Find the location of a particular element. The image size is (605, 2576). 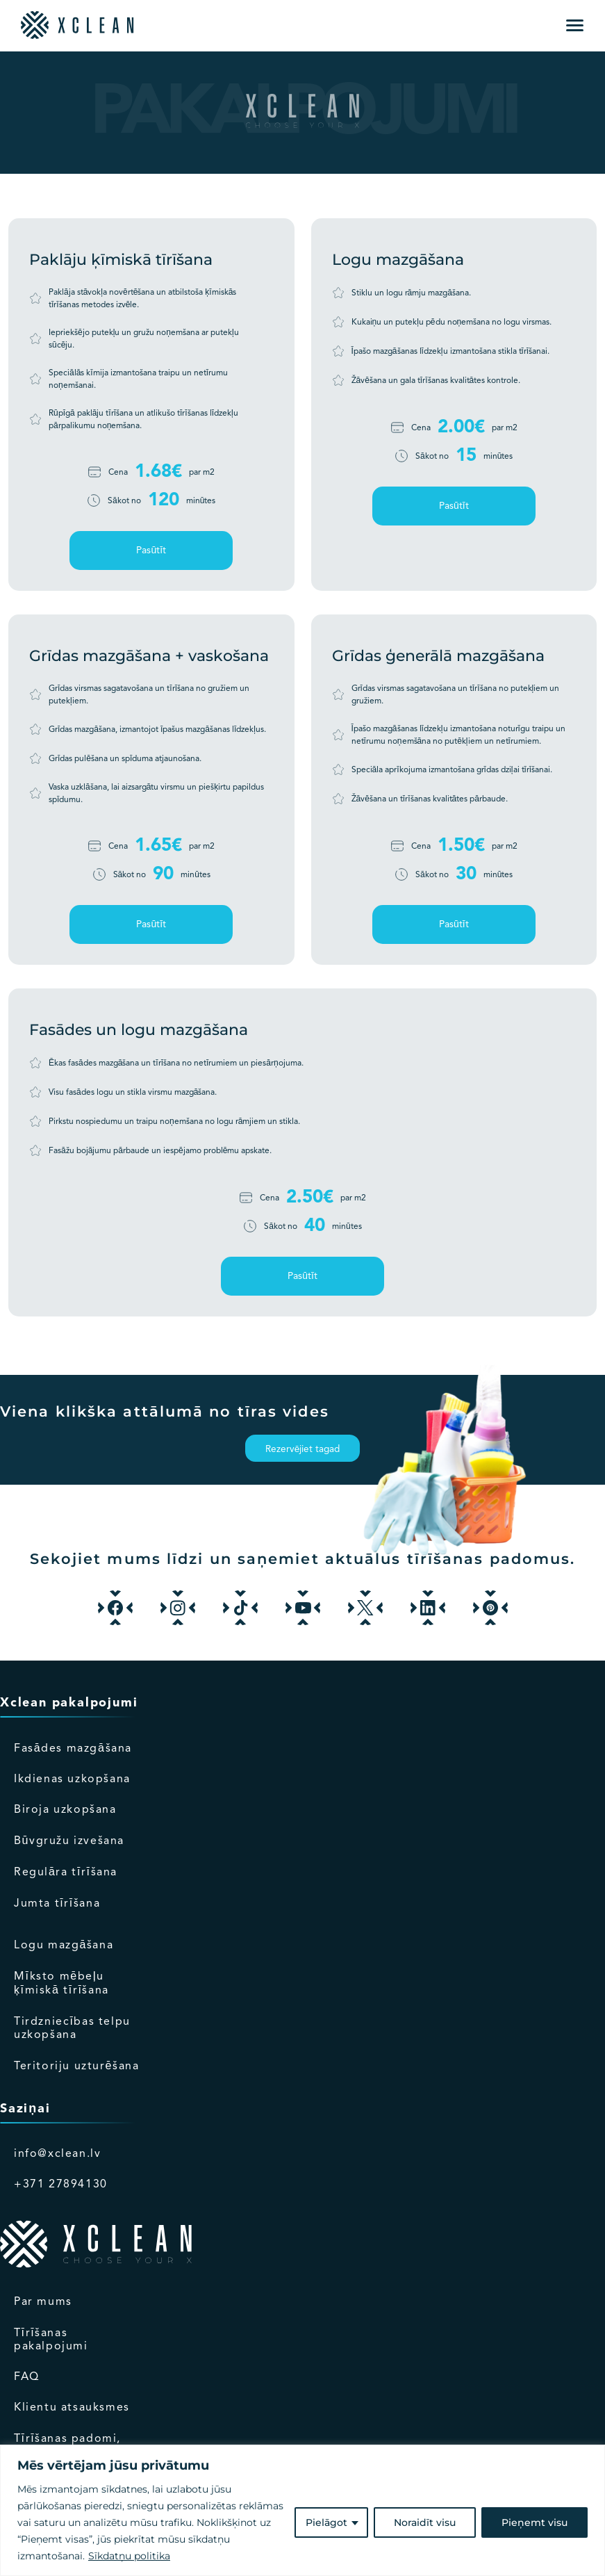

Sīkdatņu politika is located at coordinates (129, 2556).